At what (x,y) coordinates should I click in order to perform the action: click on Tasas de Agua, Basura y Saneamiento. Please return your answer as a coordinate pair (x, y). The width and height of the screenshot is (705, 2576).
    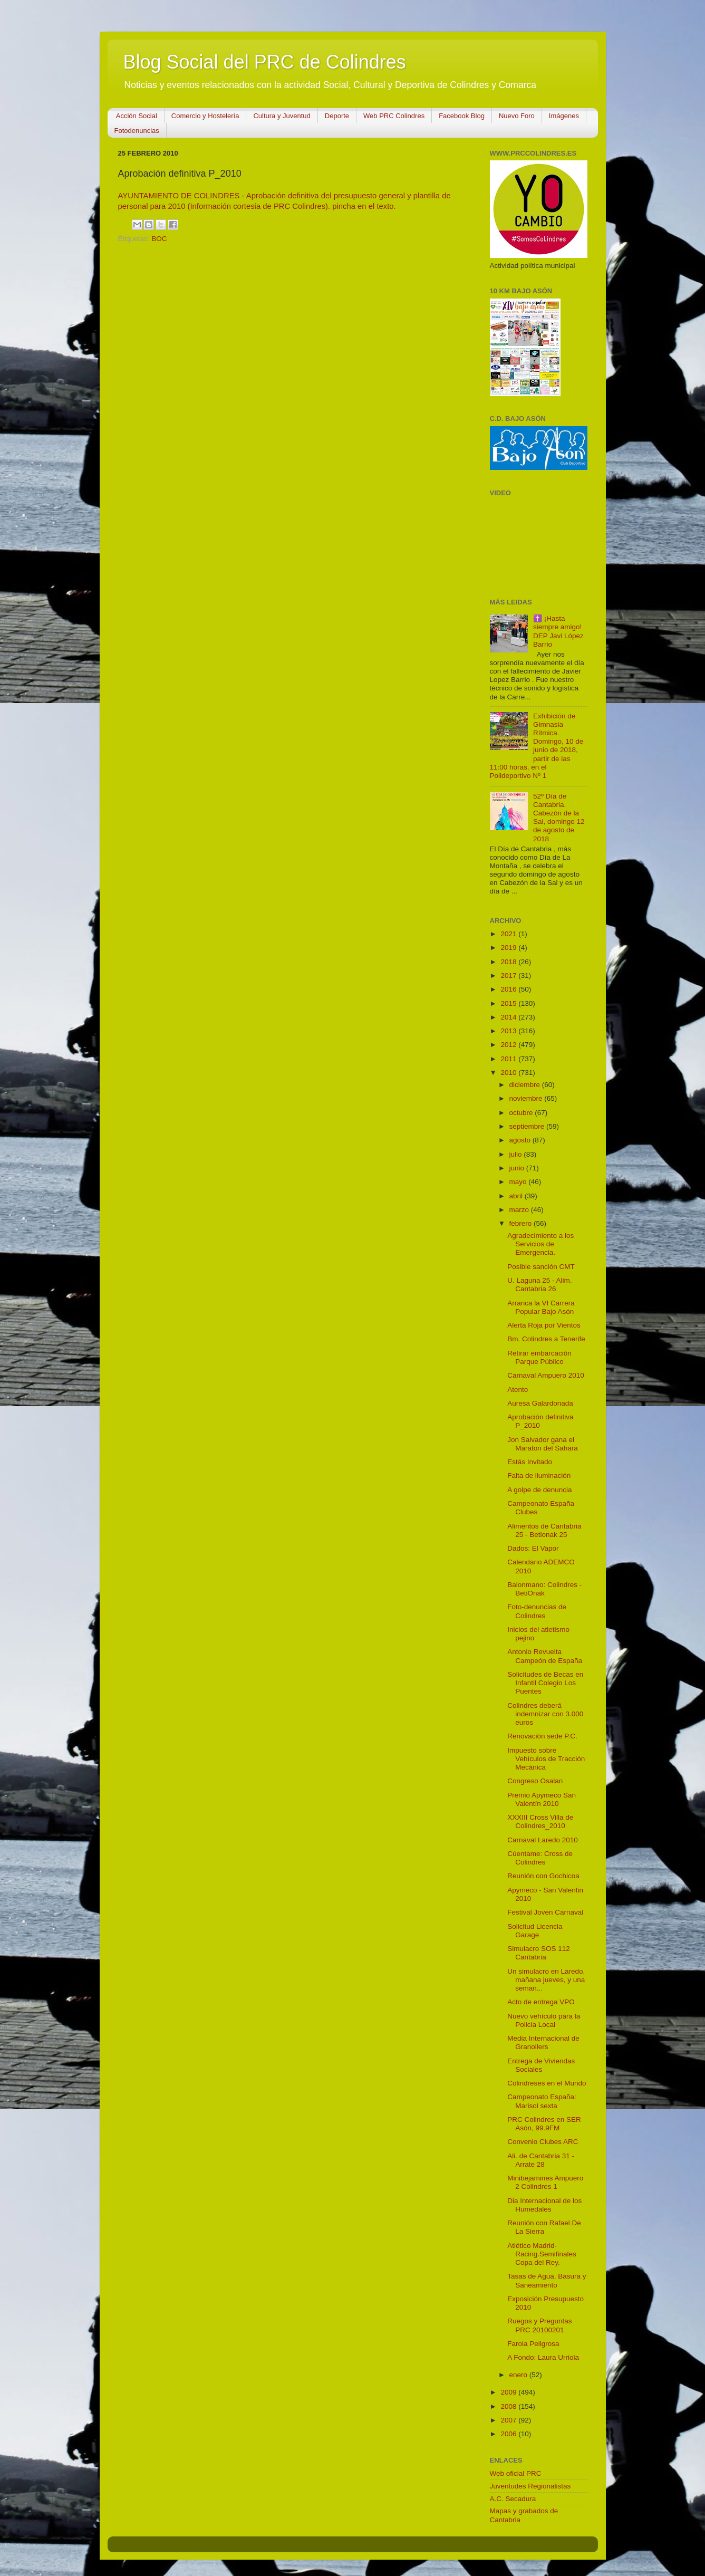
    Looking at the image, I should click on (546, 2280).